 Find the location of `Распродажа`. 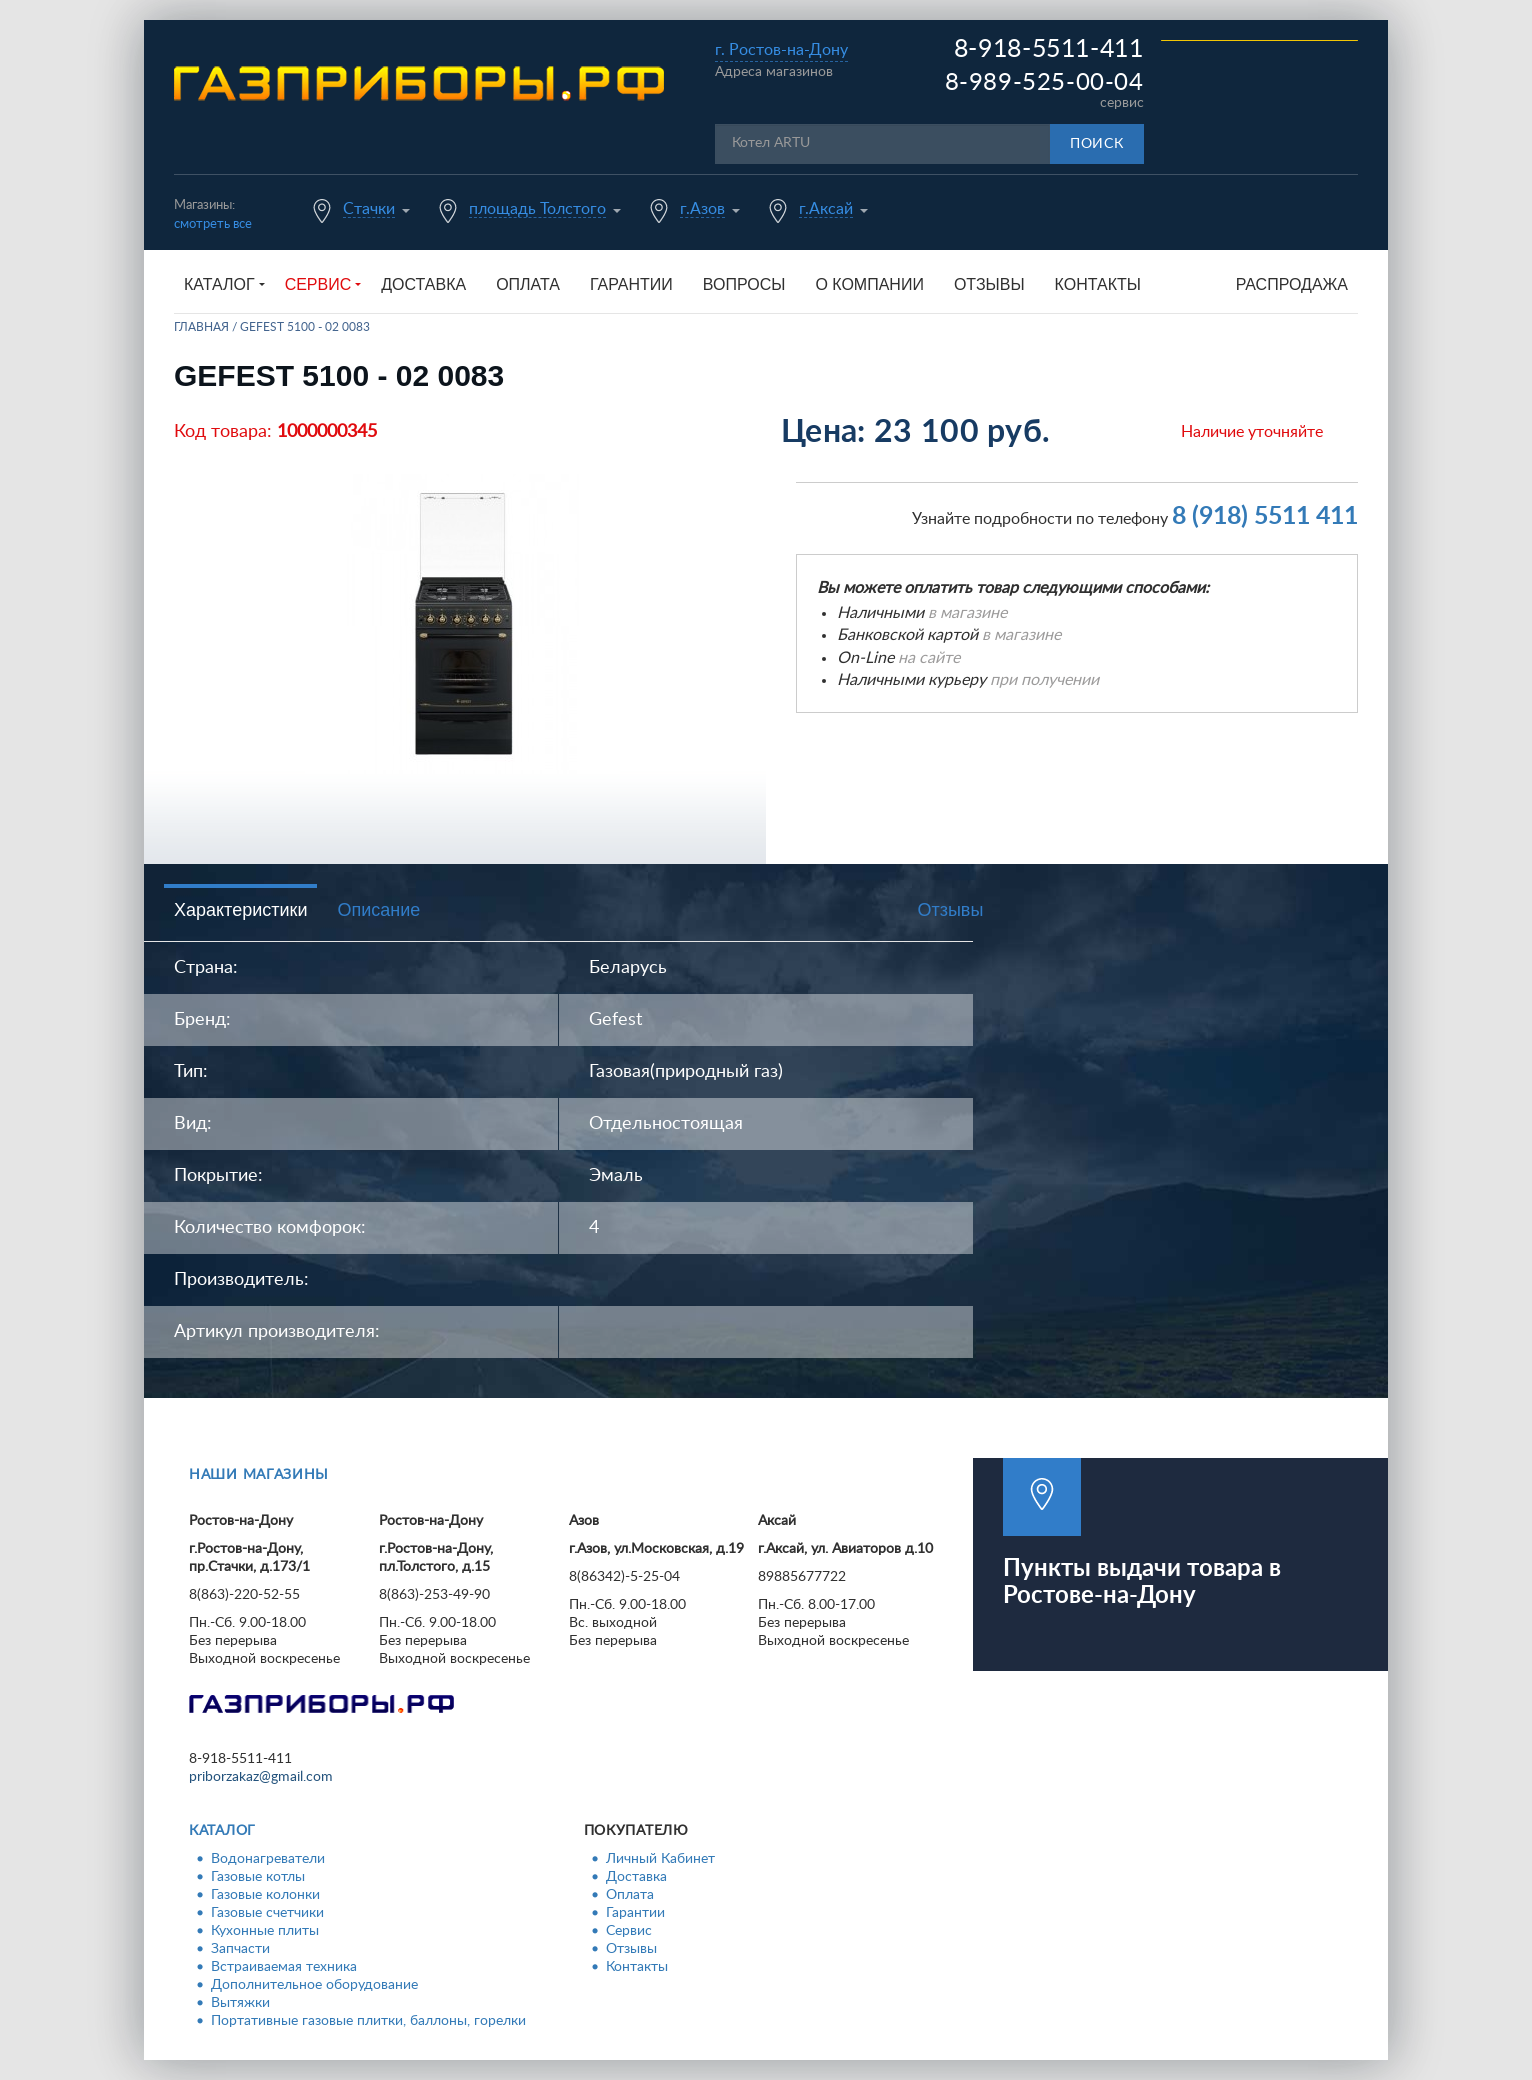

Распродажа is located at coordinates (1292, 284).